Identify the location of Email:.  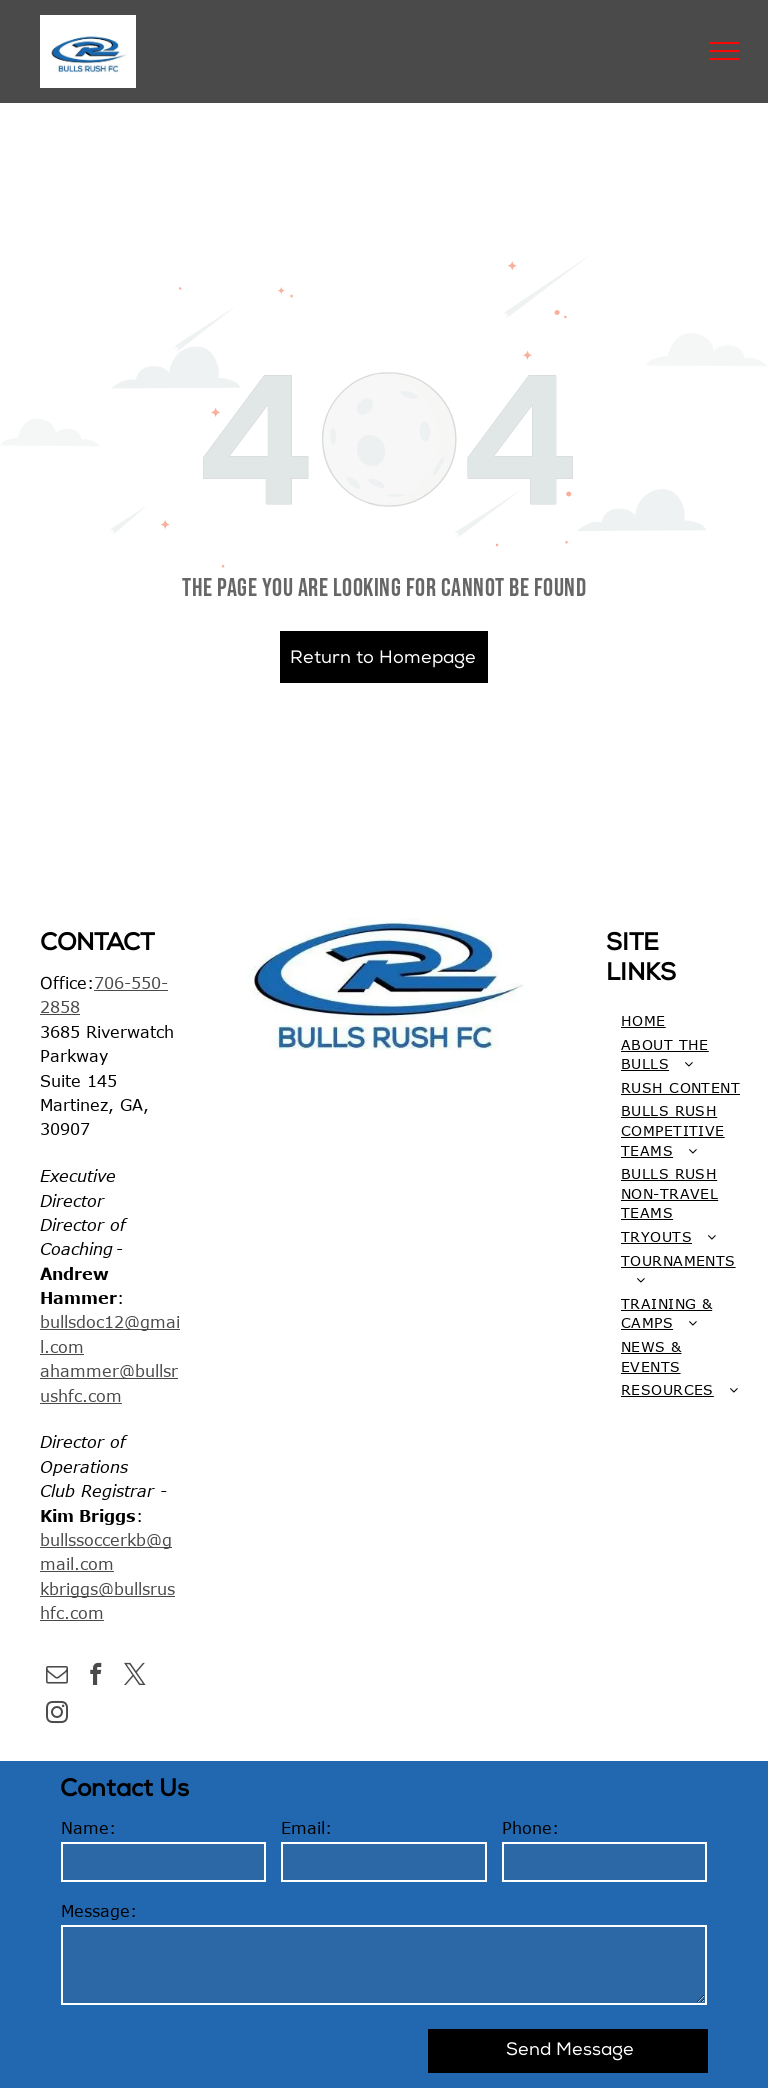
(306, 1828).